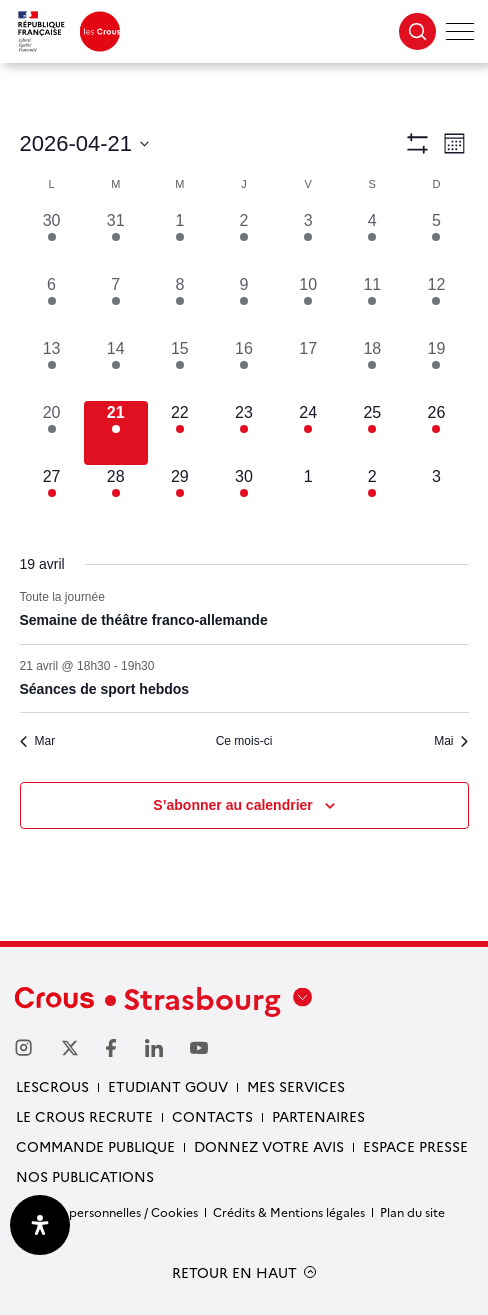  Describe the element at coordinates (38, 741) in the screenshot. I see `Mar [Mois précédent, Mar]` at that location.